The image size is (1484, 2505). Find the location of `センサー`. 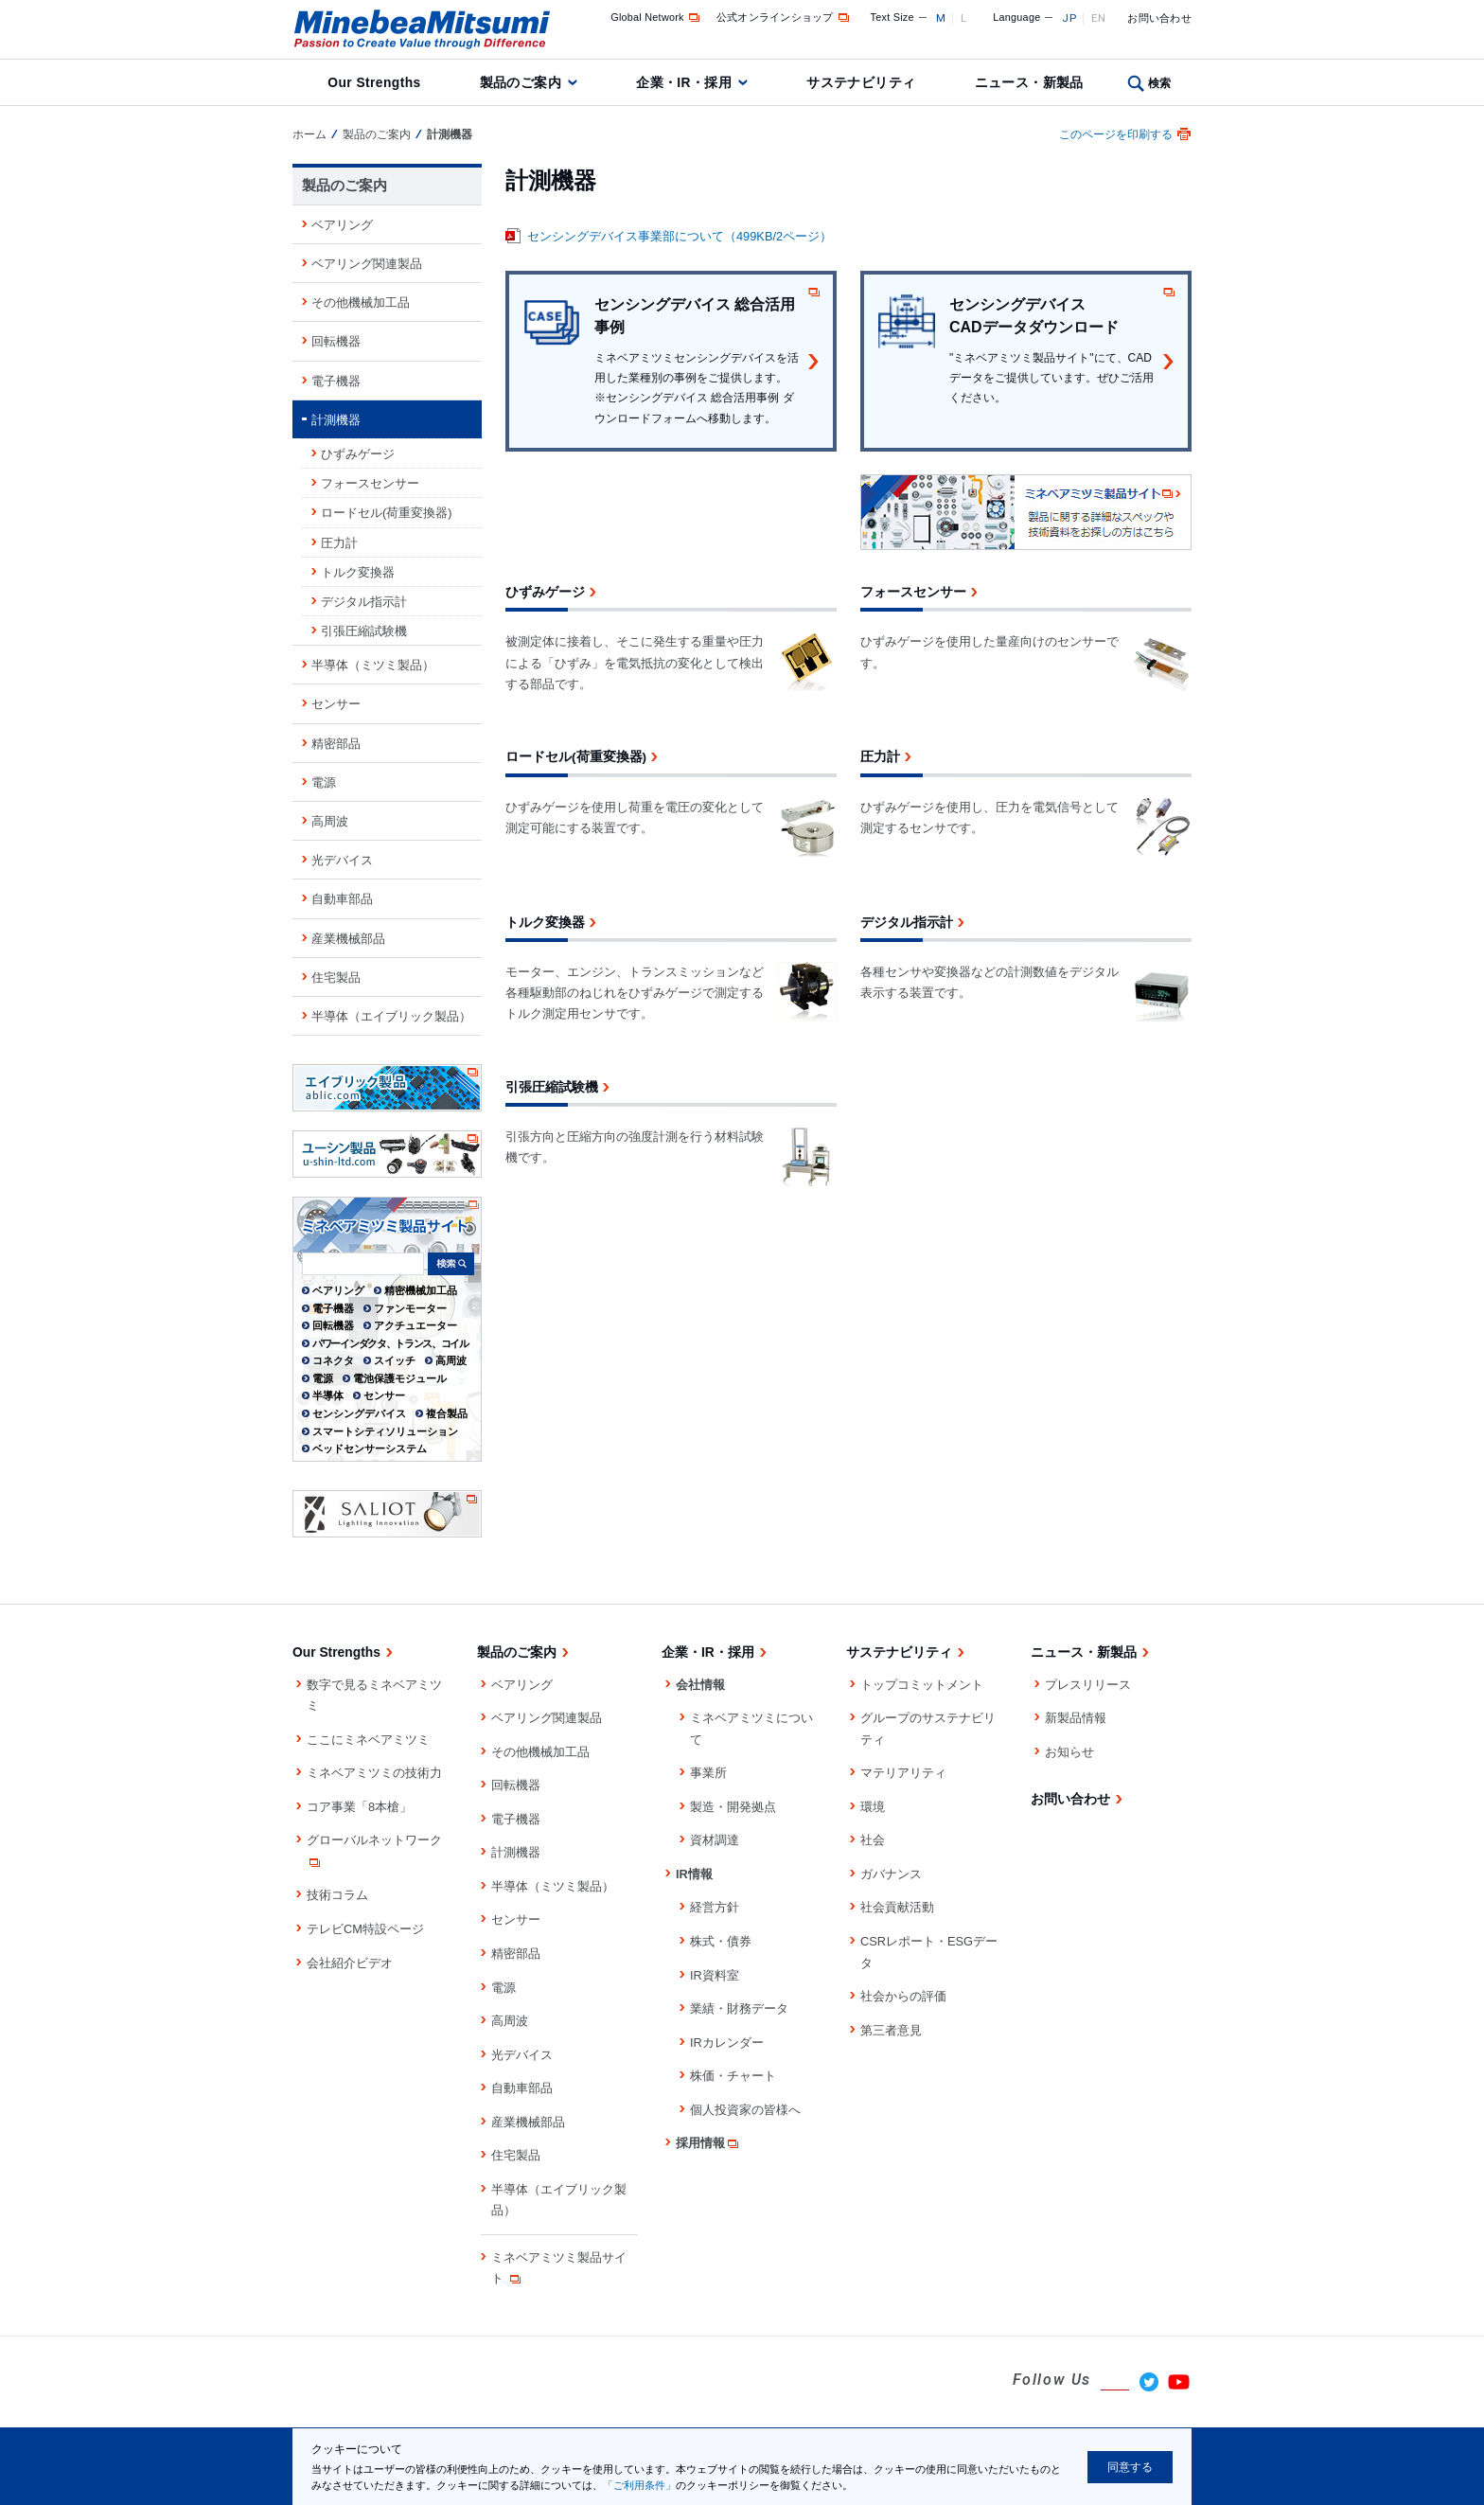

センサー is located at coordinates (336, 704).